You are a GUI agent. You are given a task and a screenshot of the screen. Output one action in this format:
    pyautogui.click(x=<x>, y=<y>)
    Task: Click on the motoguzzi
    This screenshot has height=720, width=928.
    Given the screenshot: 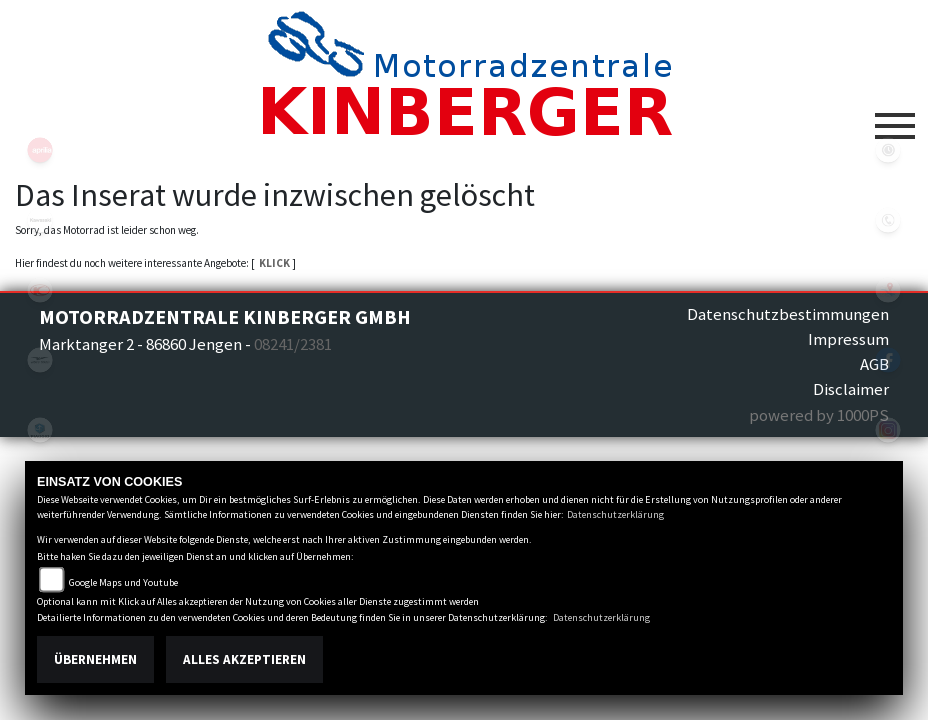 What is the action you would take?
    pyautogui.click(x=40, y=360)
    